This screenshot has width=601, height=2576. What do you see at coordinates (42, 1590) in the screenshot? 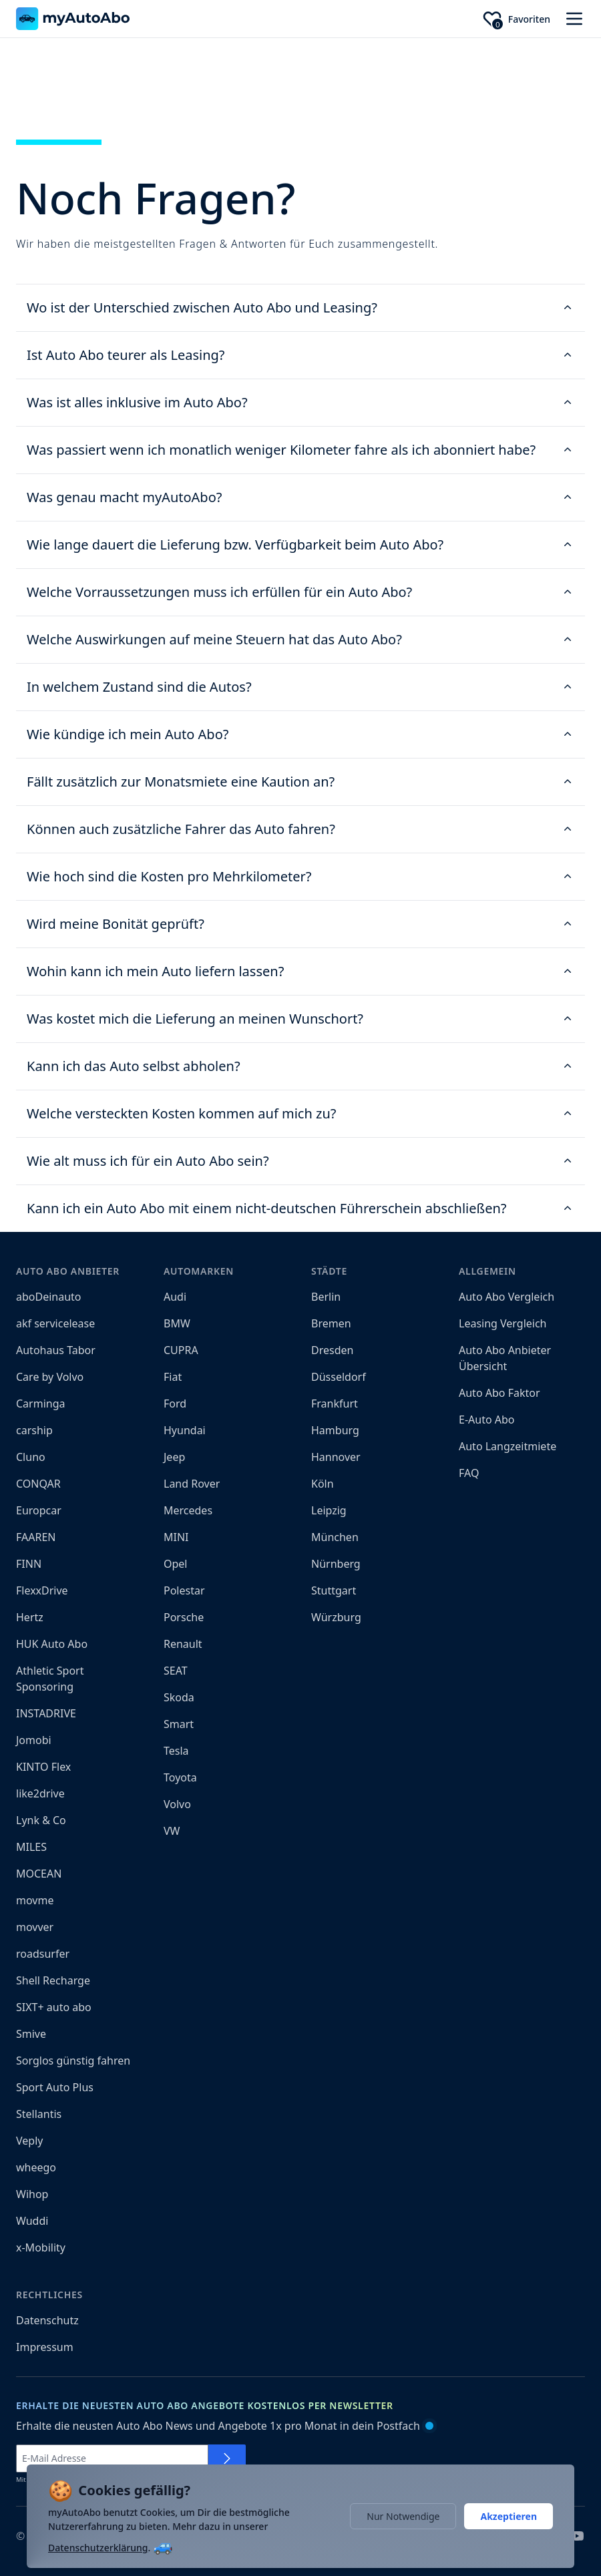
I see `FlexxDrive [menuitem]` at bounding box center [42, 1590].